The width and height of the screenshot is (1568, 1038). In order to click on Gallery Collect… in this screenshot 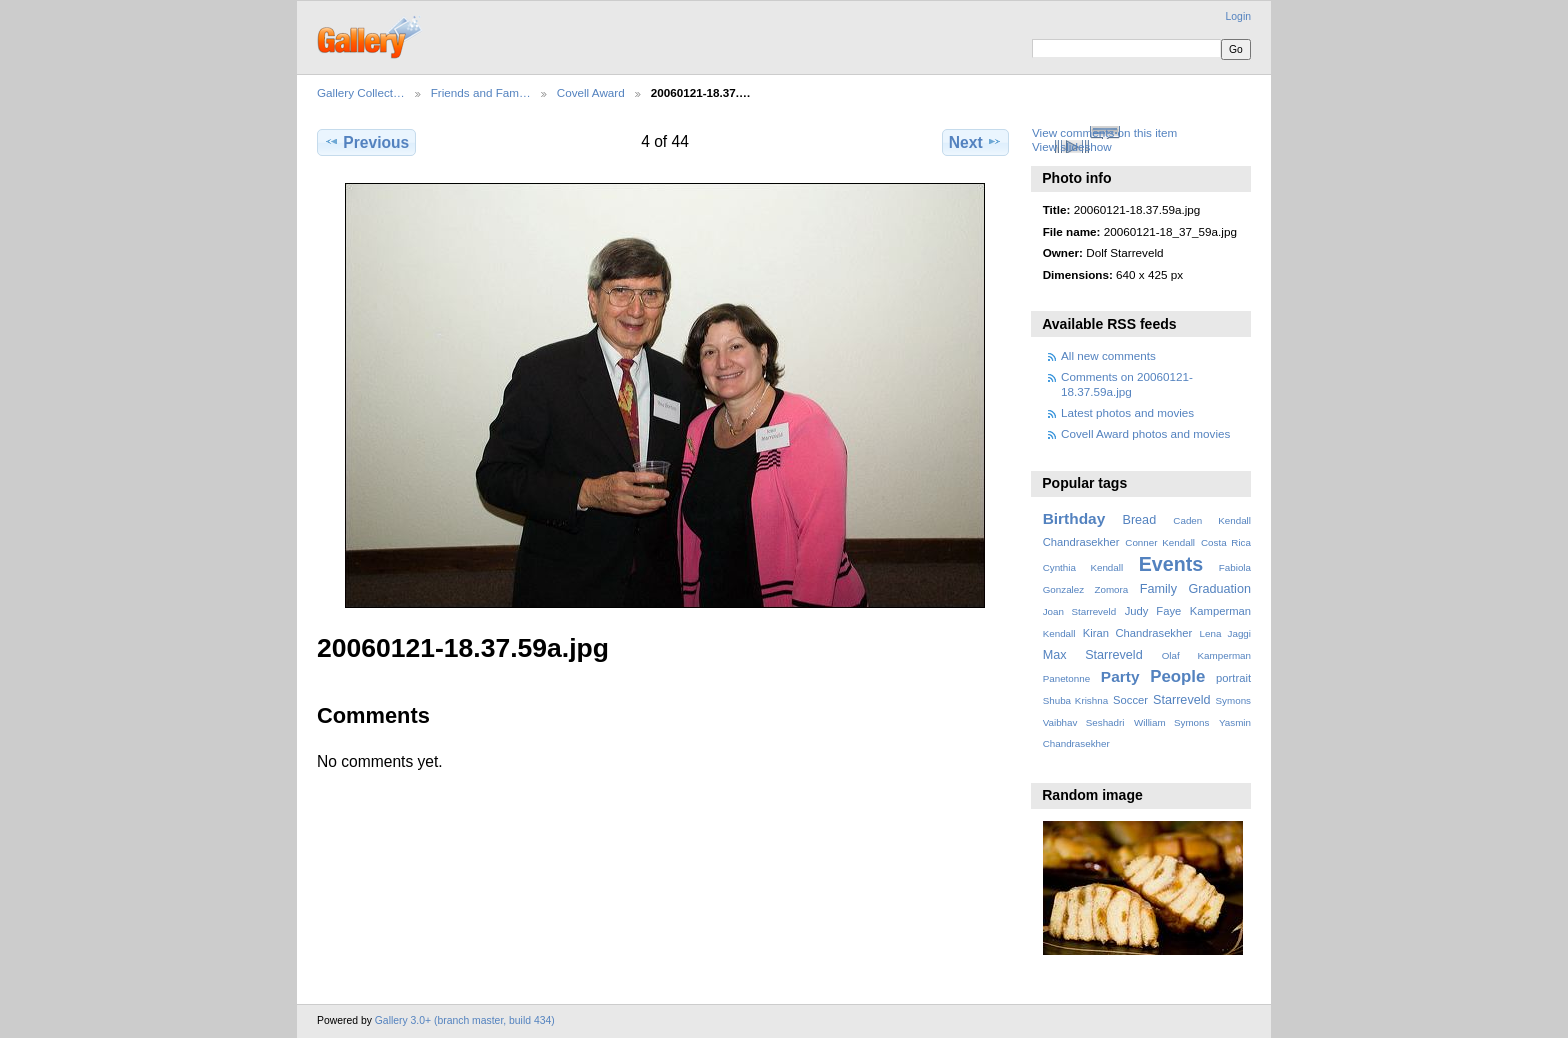, I will do `click(361, 92)`.